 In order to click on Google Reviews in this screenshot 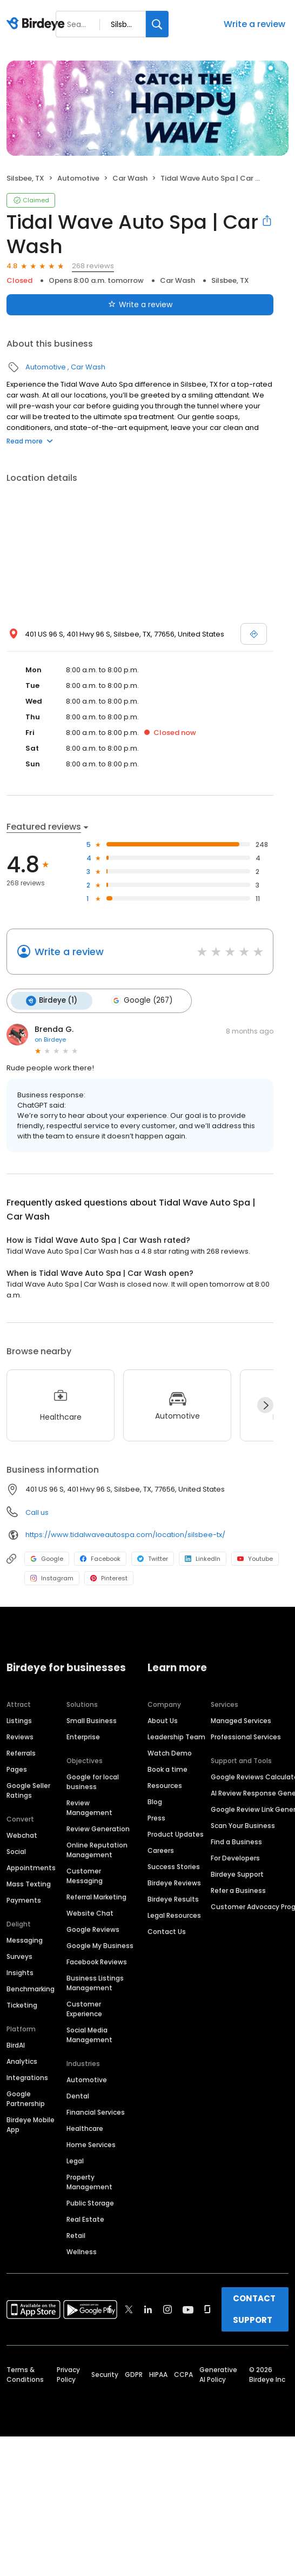, I will do `click(92, 1927)`.